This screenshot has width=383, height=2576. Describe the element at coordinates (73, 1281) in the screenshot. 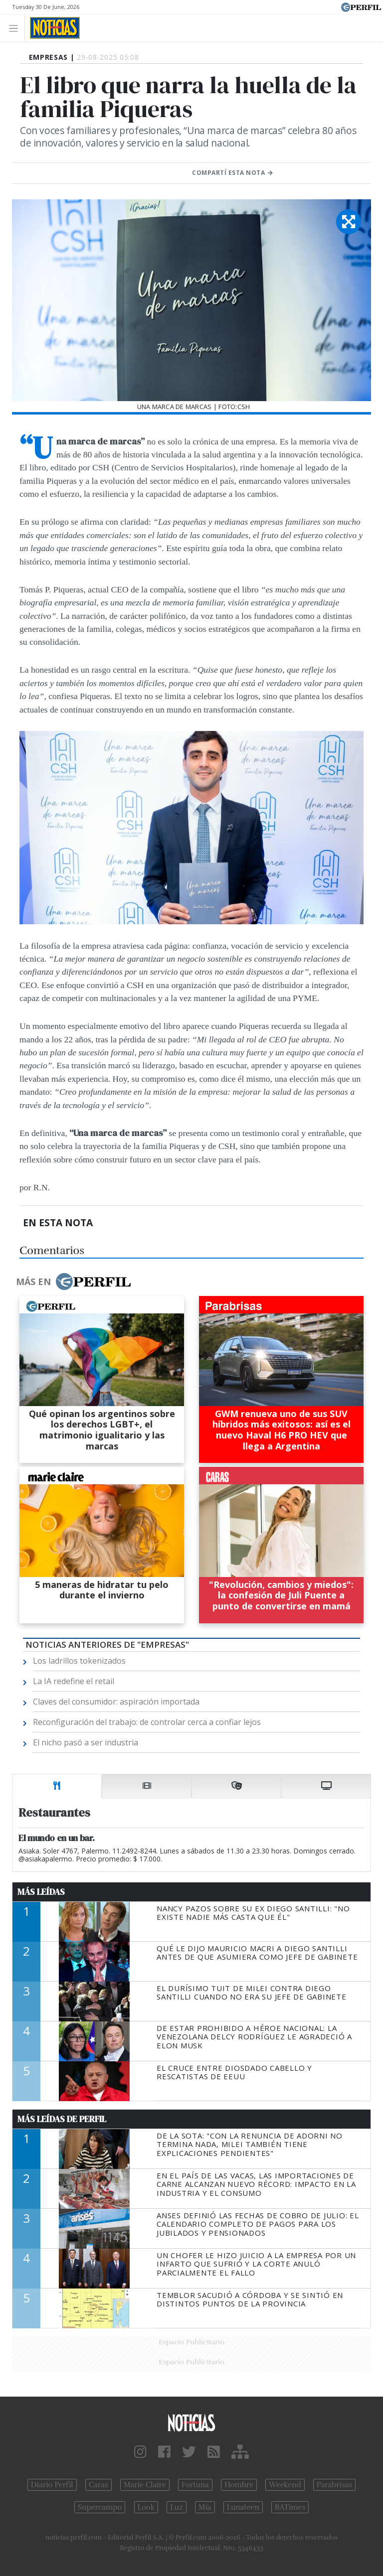

I see `Más en` at that location.